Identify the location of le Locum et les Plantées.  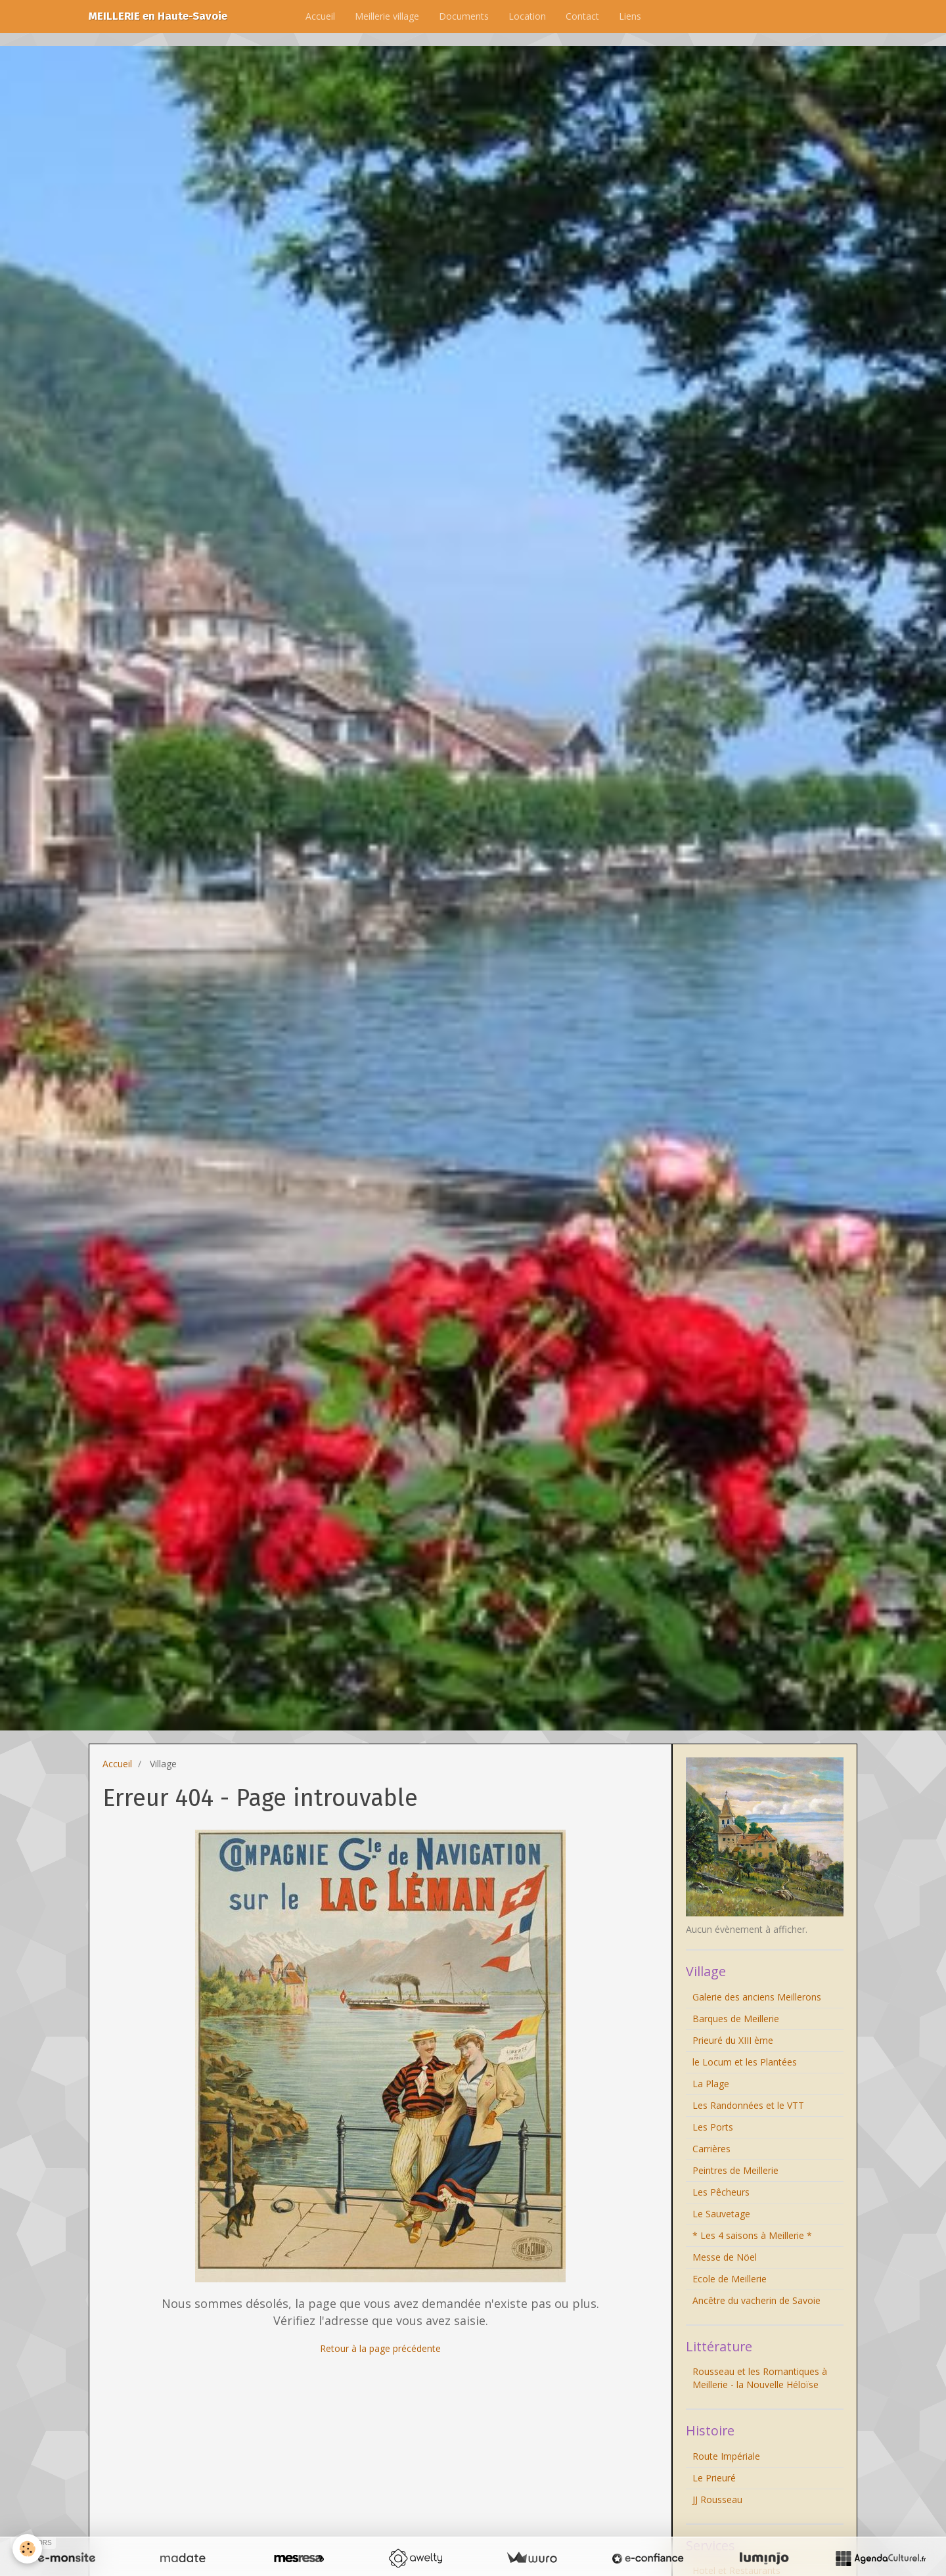
(744, 2062).